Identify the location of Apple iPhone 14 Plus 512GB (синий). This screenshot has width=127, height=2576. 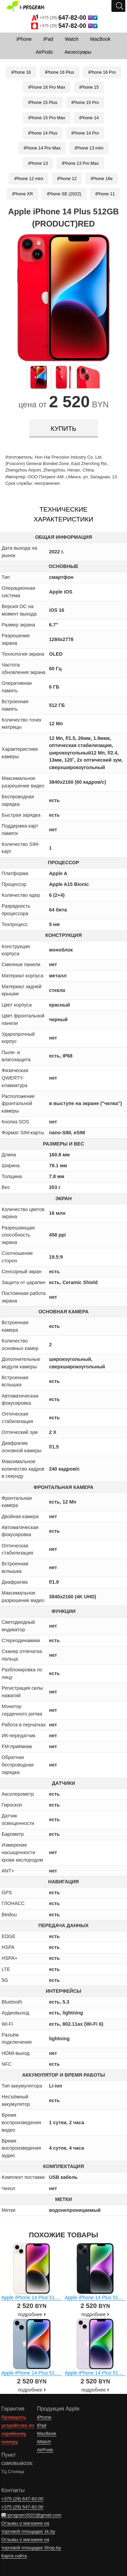
(41, 2373).